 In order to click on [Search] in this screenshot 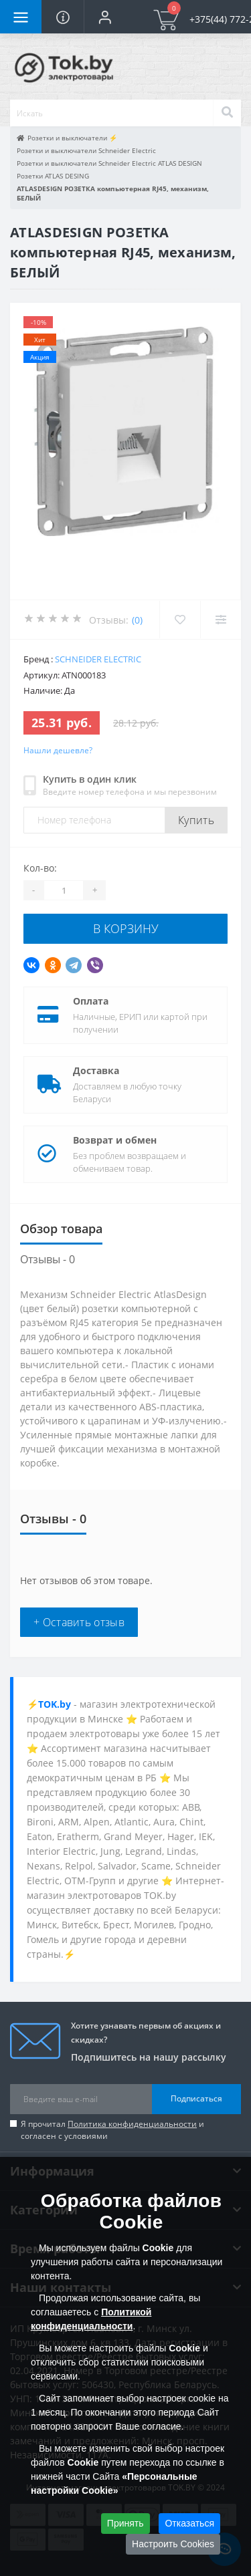, I will do `click(227, 113)`.